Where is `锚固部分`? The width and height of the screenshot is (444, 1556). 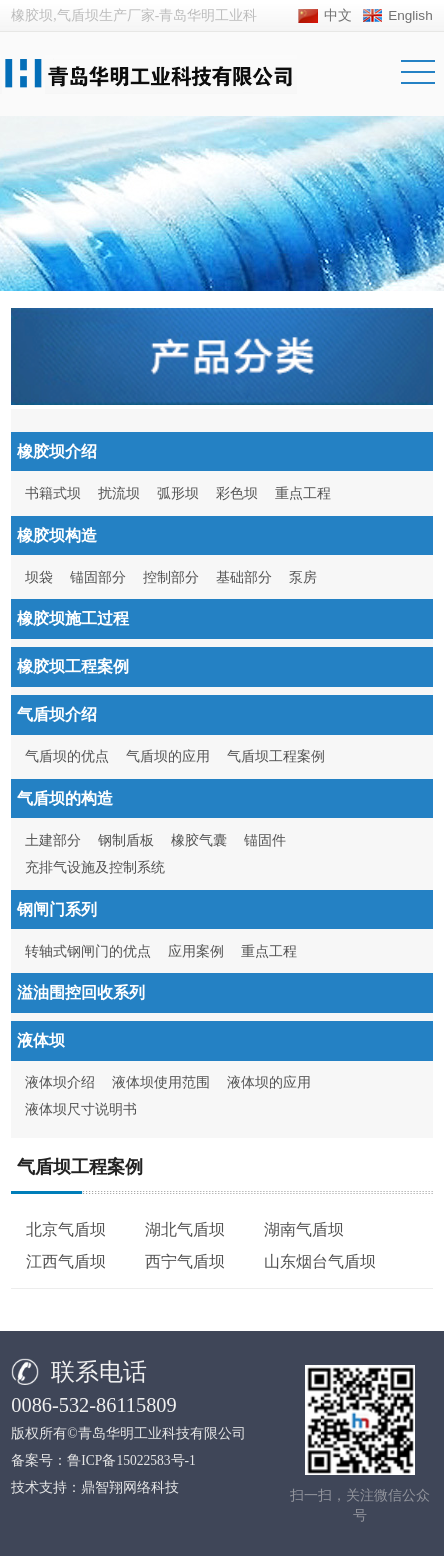
锚固部分 is located at coordinates (98, 577).